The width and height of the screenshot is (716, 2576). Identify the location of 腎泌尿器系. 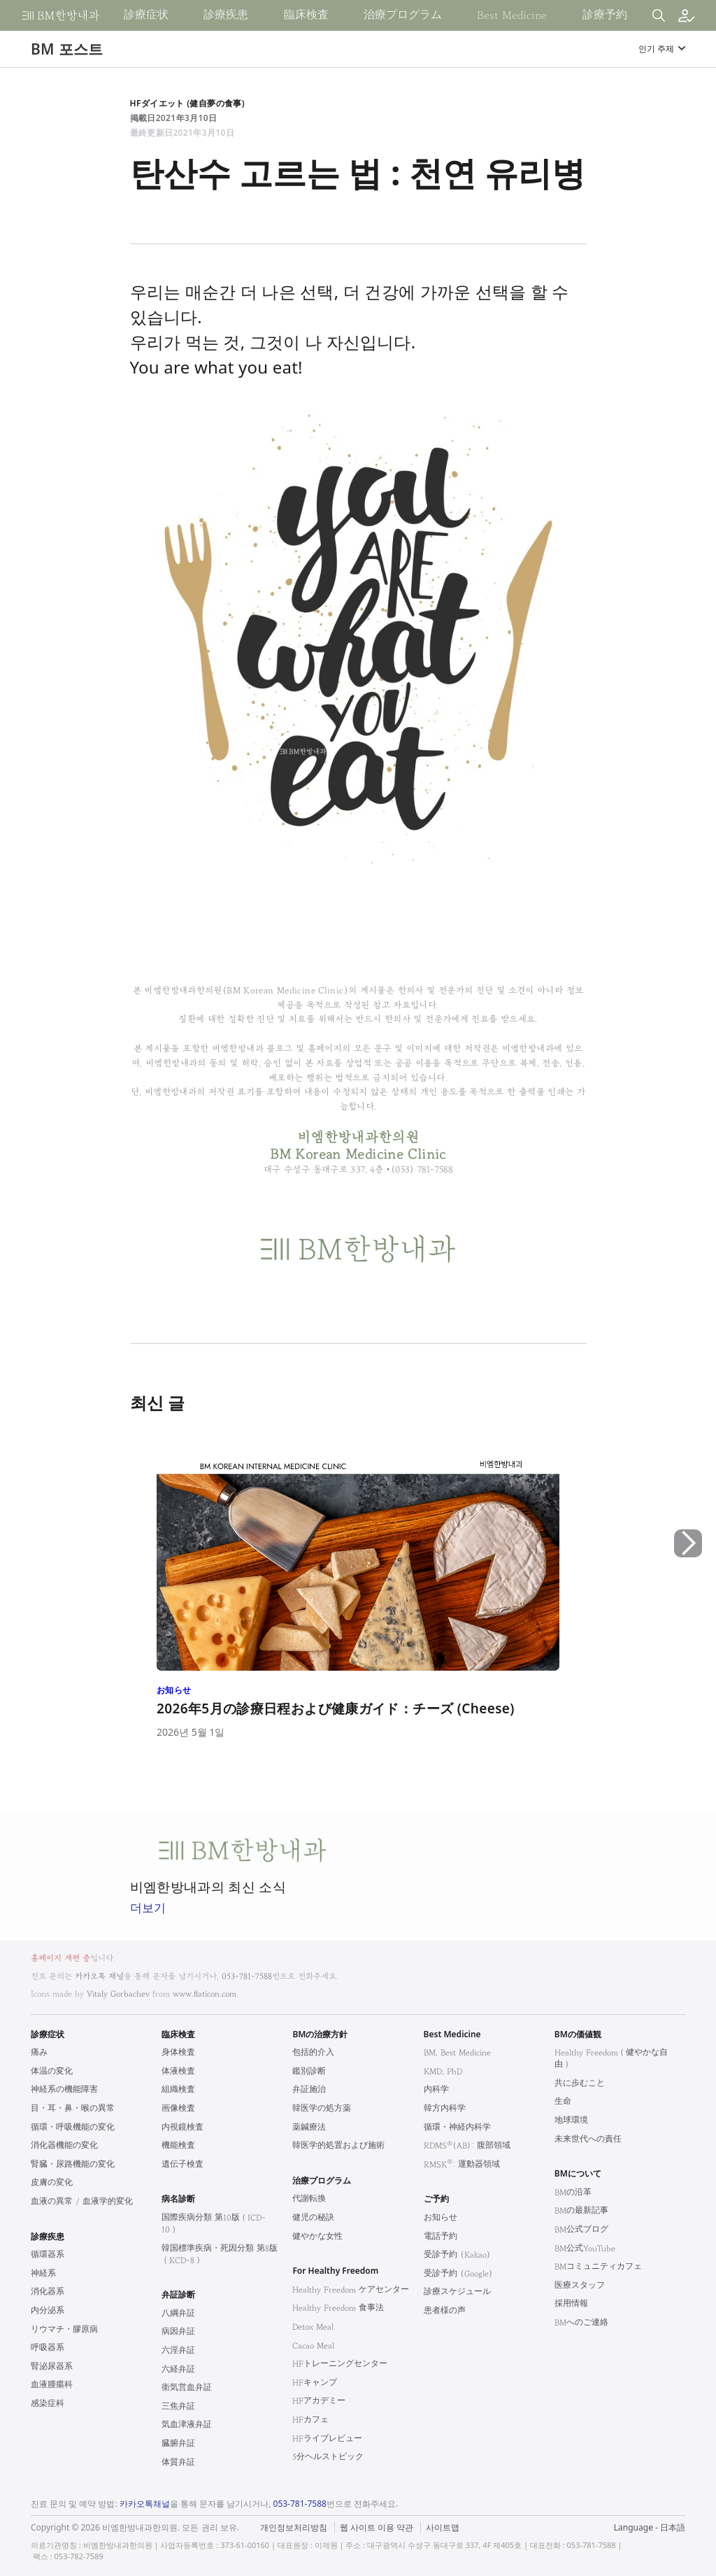
(52, 2366).